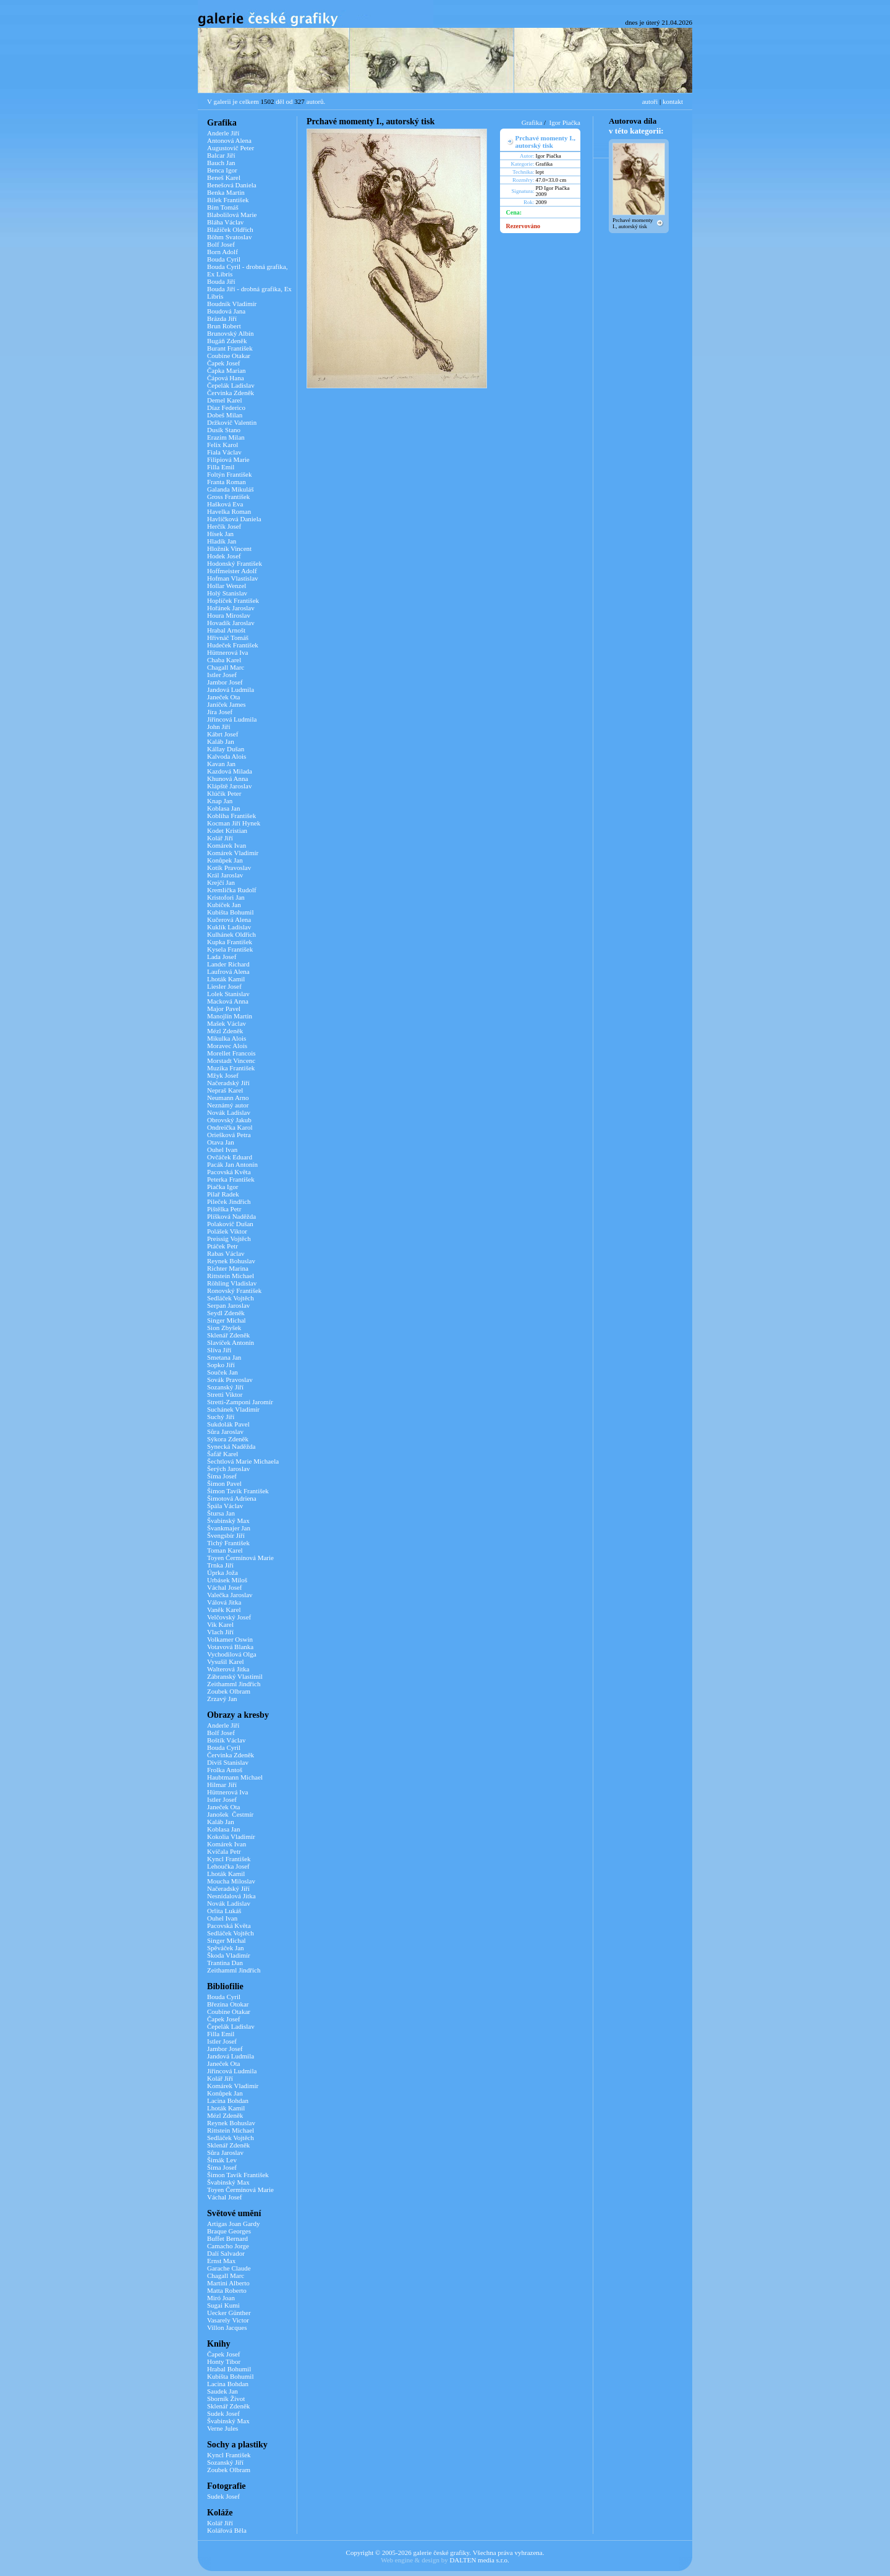 The height and width of the screenshot is (2576, 890). I want to click on Jambor Josef, so click(225, 682).